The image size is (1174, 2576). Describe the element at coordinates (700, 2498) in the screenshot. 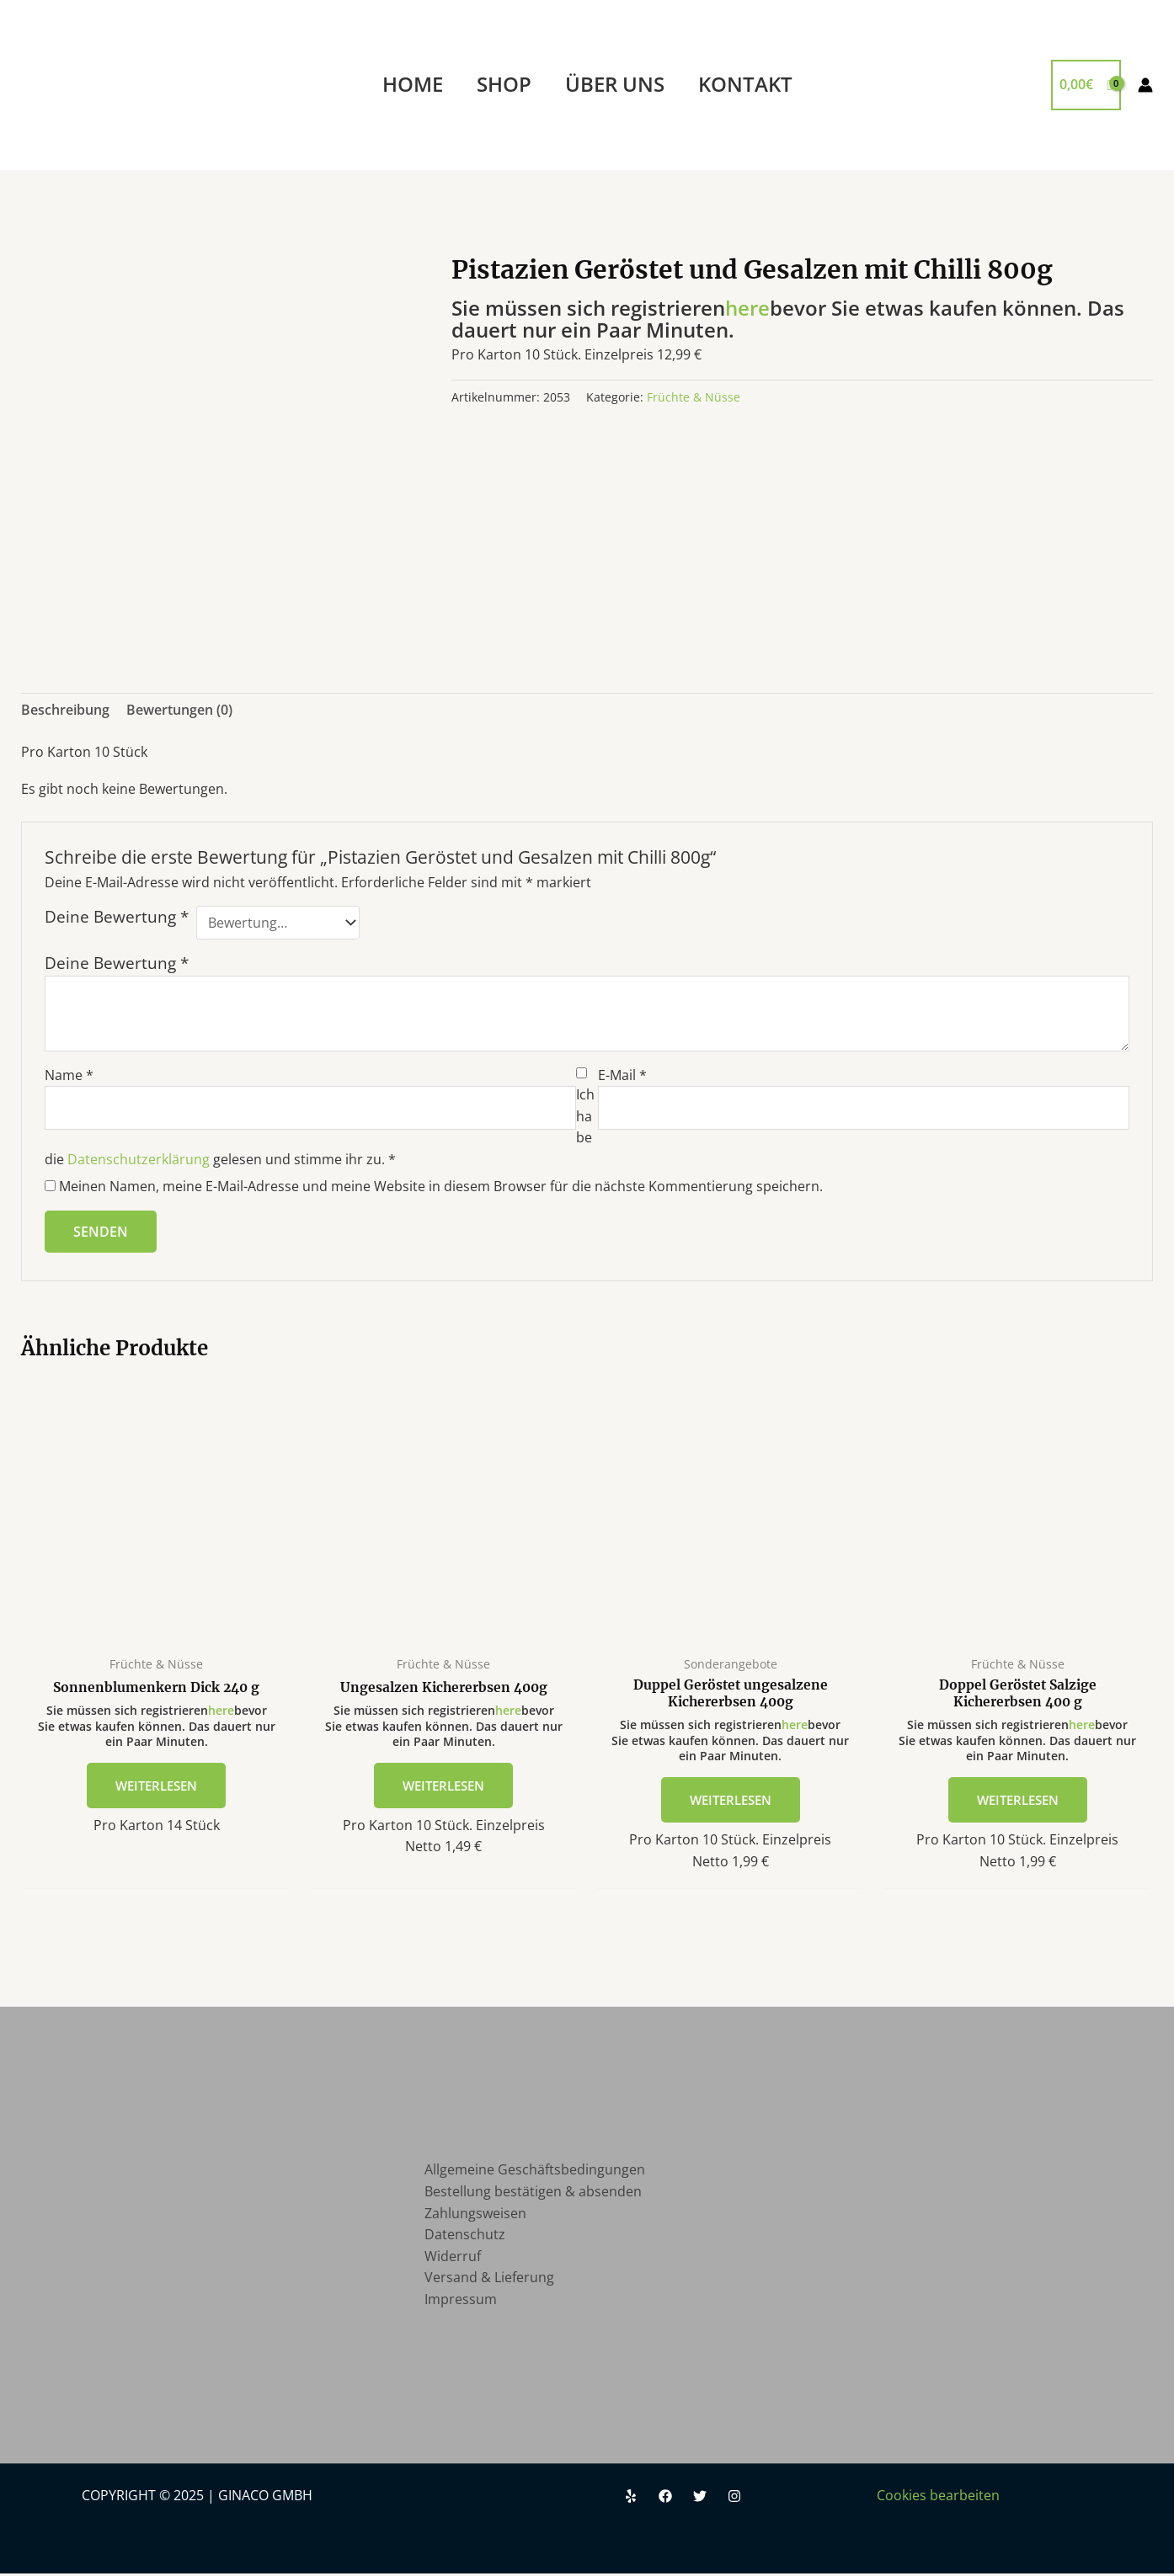

I see `[Twitter]` at that location.